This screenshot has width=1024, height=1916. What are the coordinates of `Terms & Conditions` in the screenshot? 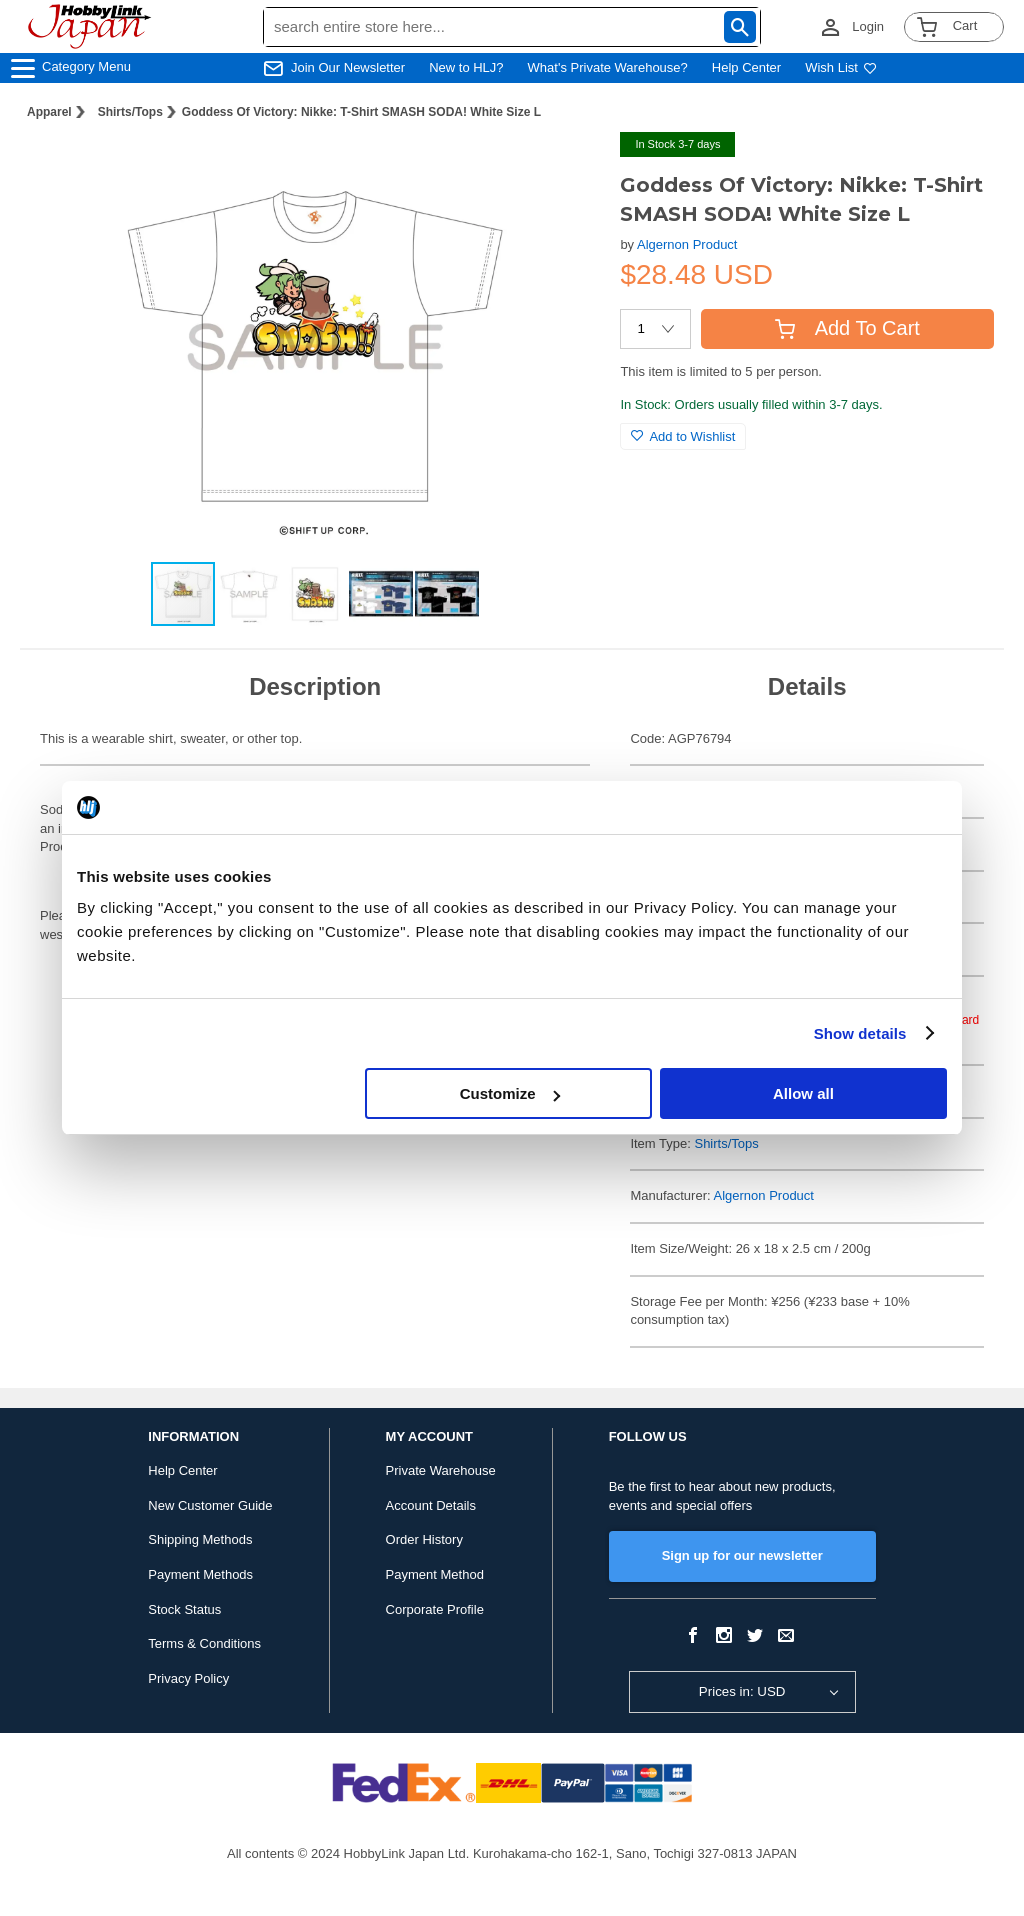 It's located at (204, 1643).